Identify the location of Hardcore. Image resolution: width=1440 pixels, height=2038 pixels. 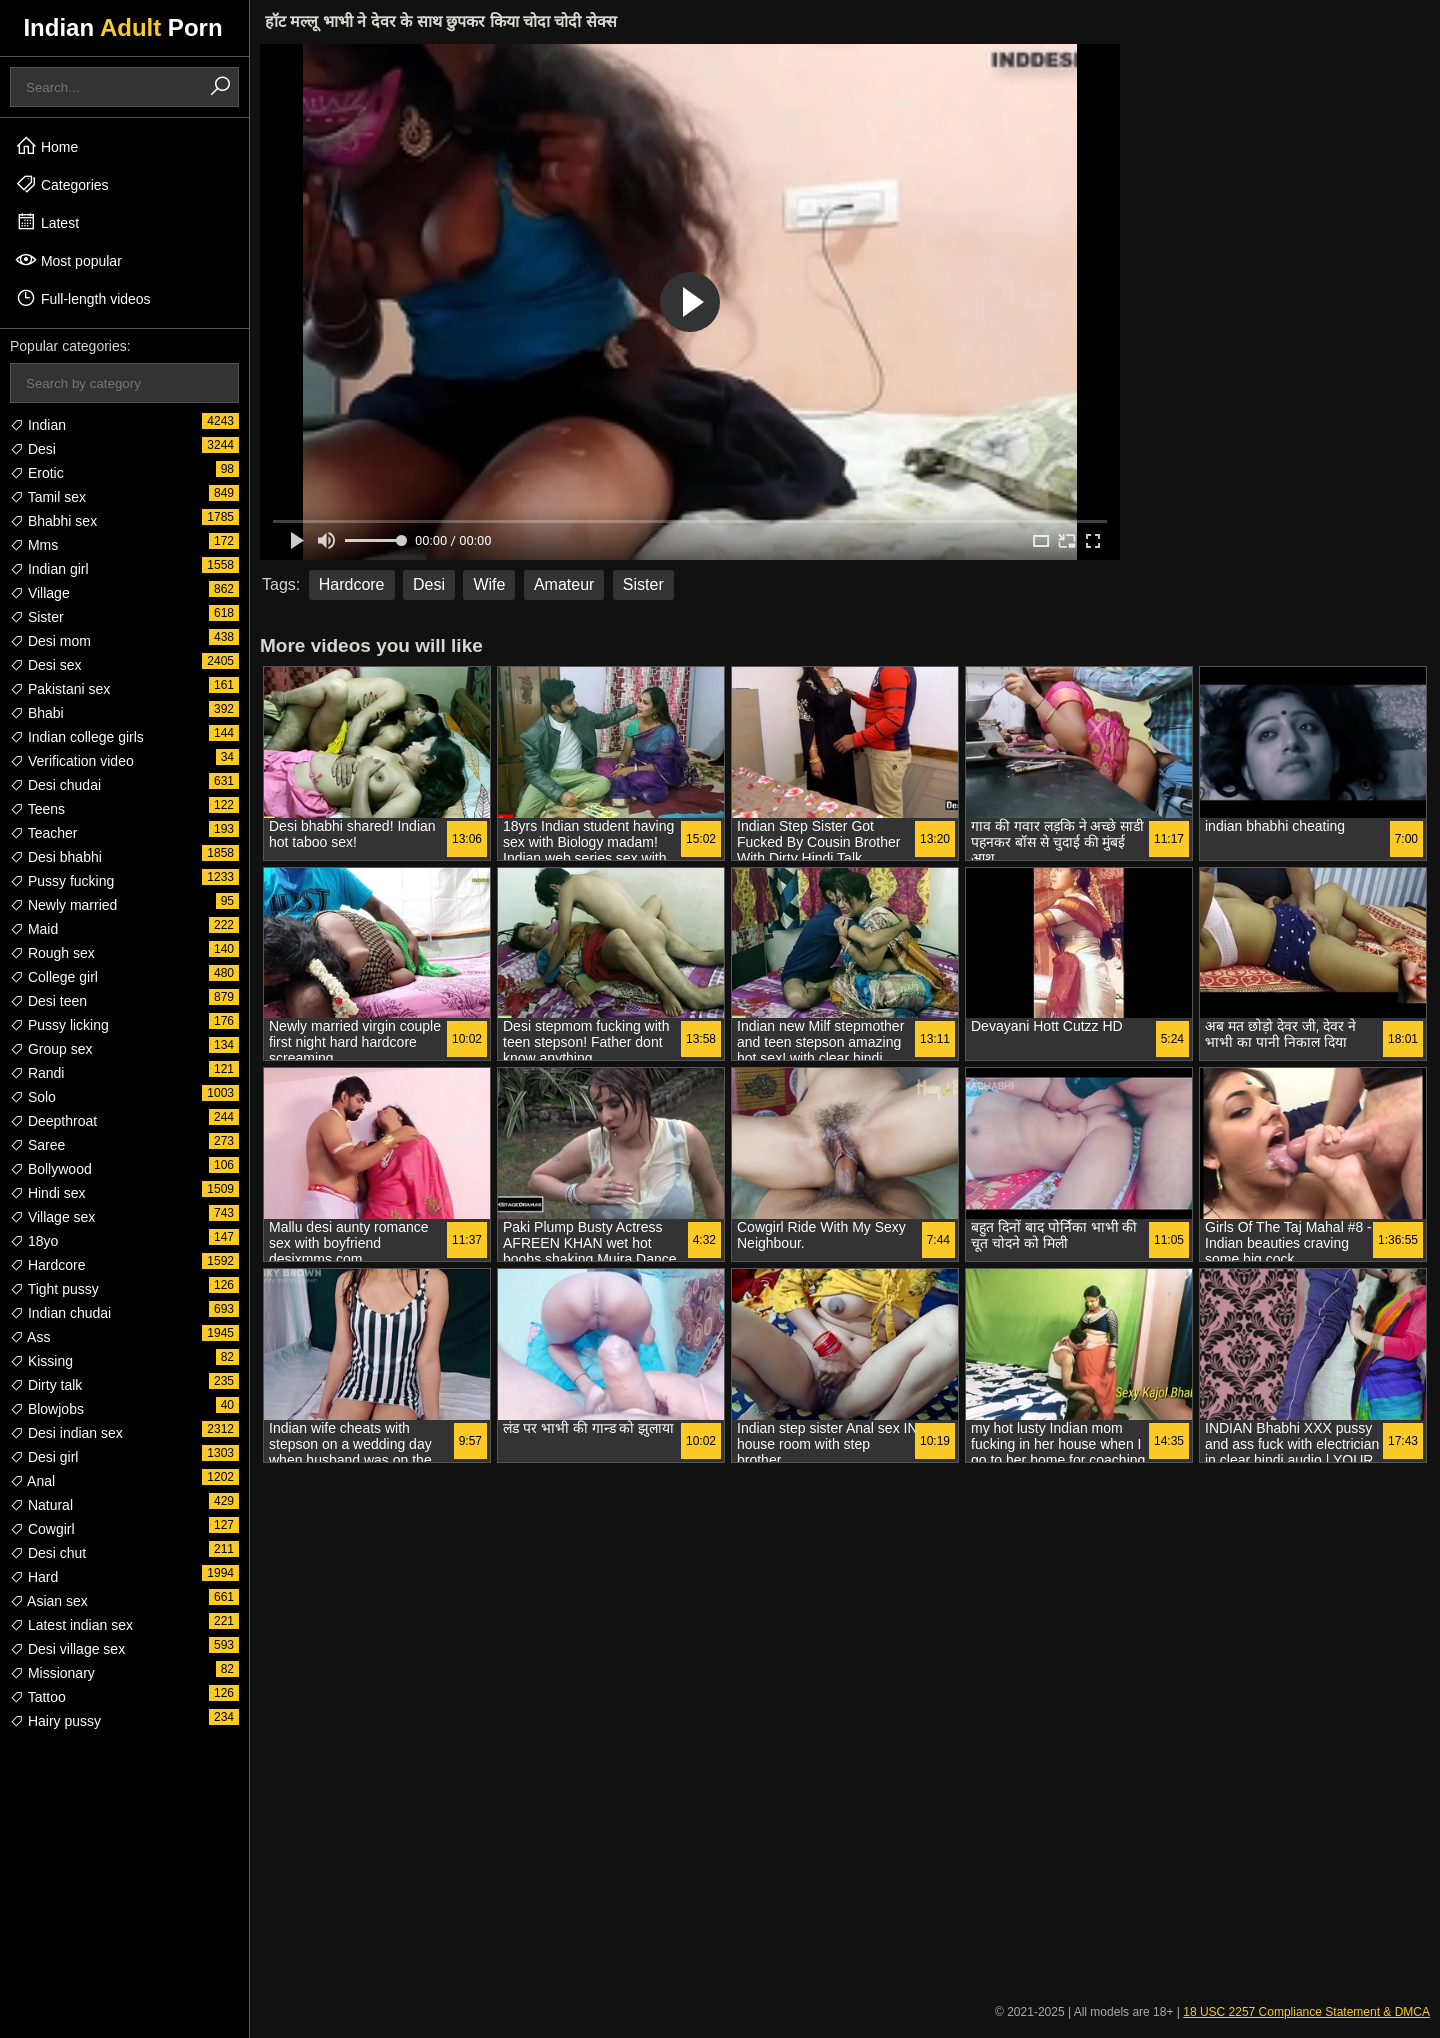
(47, 1265).